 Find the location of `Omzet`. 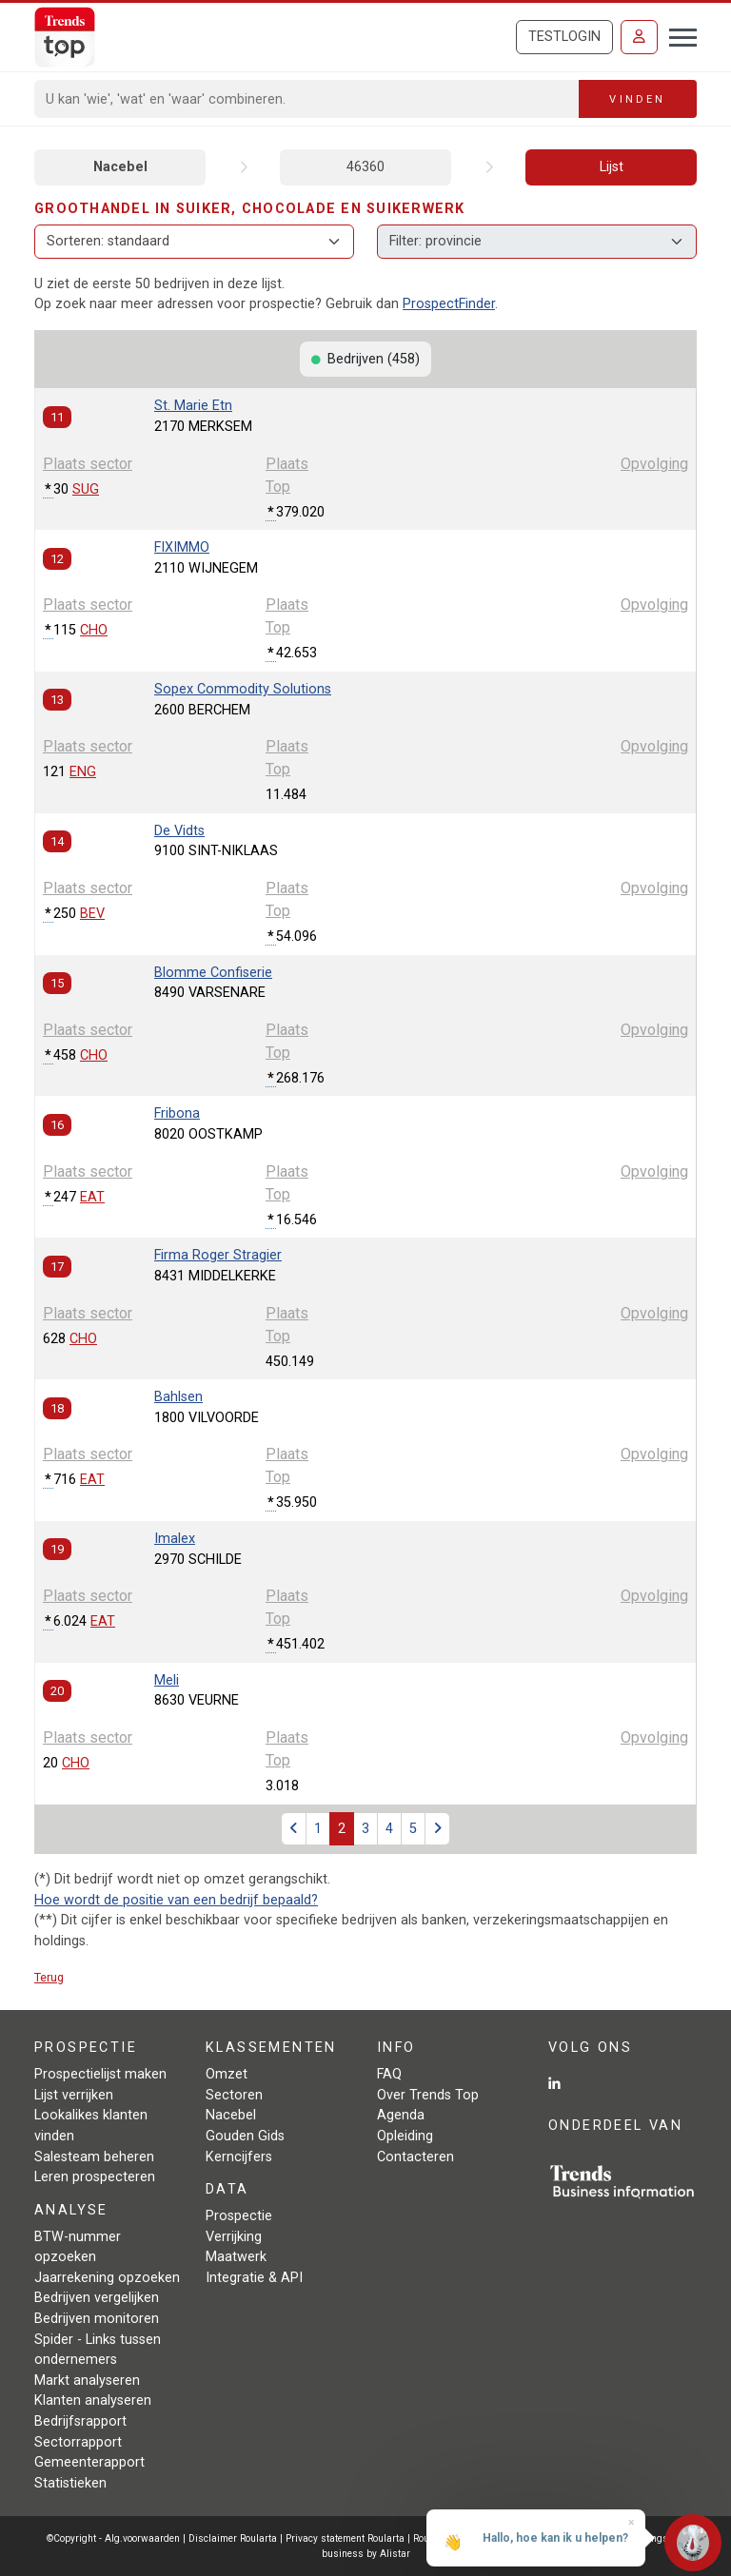

Omzet is located at coordinates (226, 2074).